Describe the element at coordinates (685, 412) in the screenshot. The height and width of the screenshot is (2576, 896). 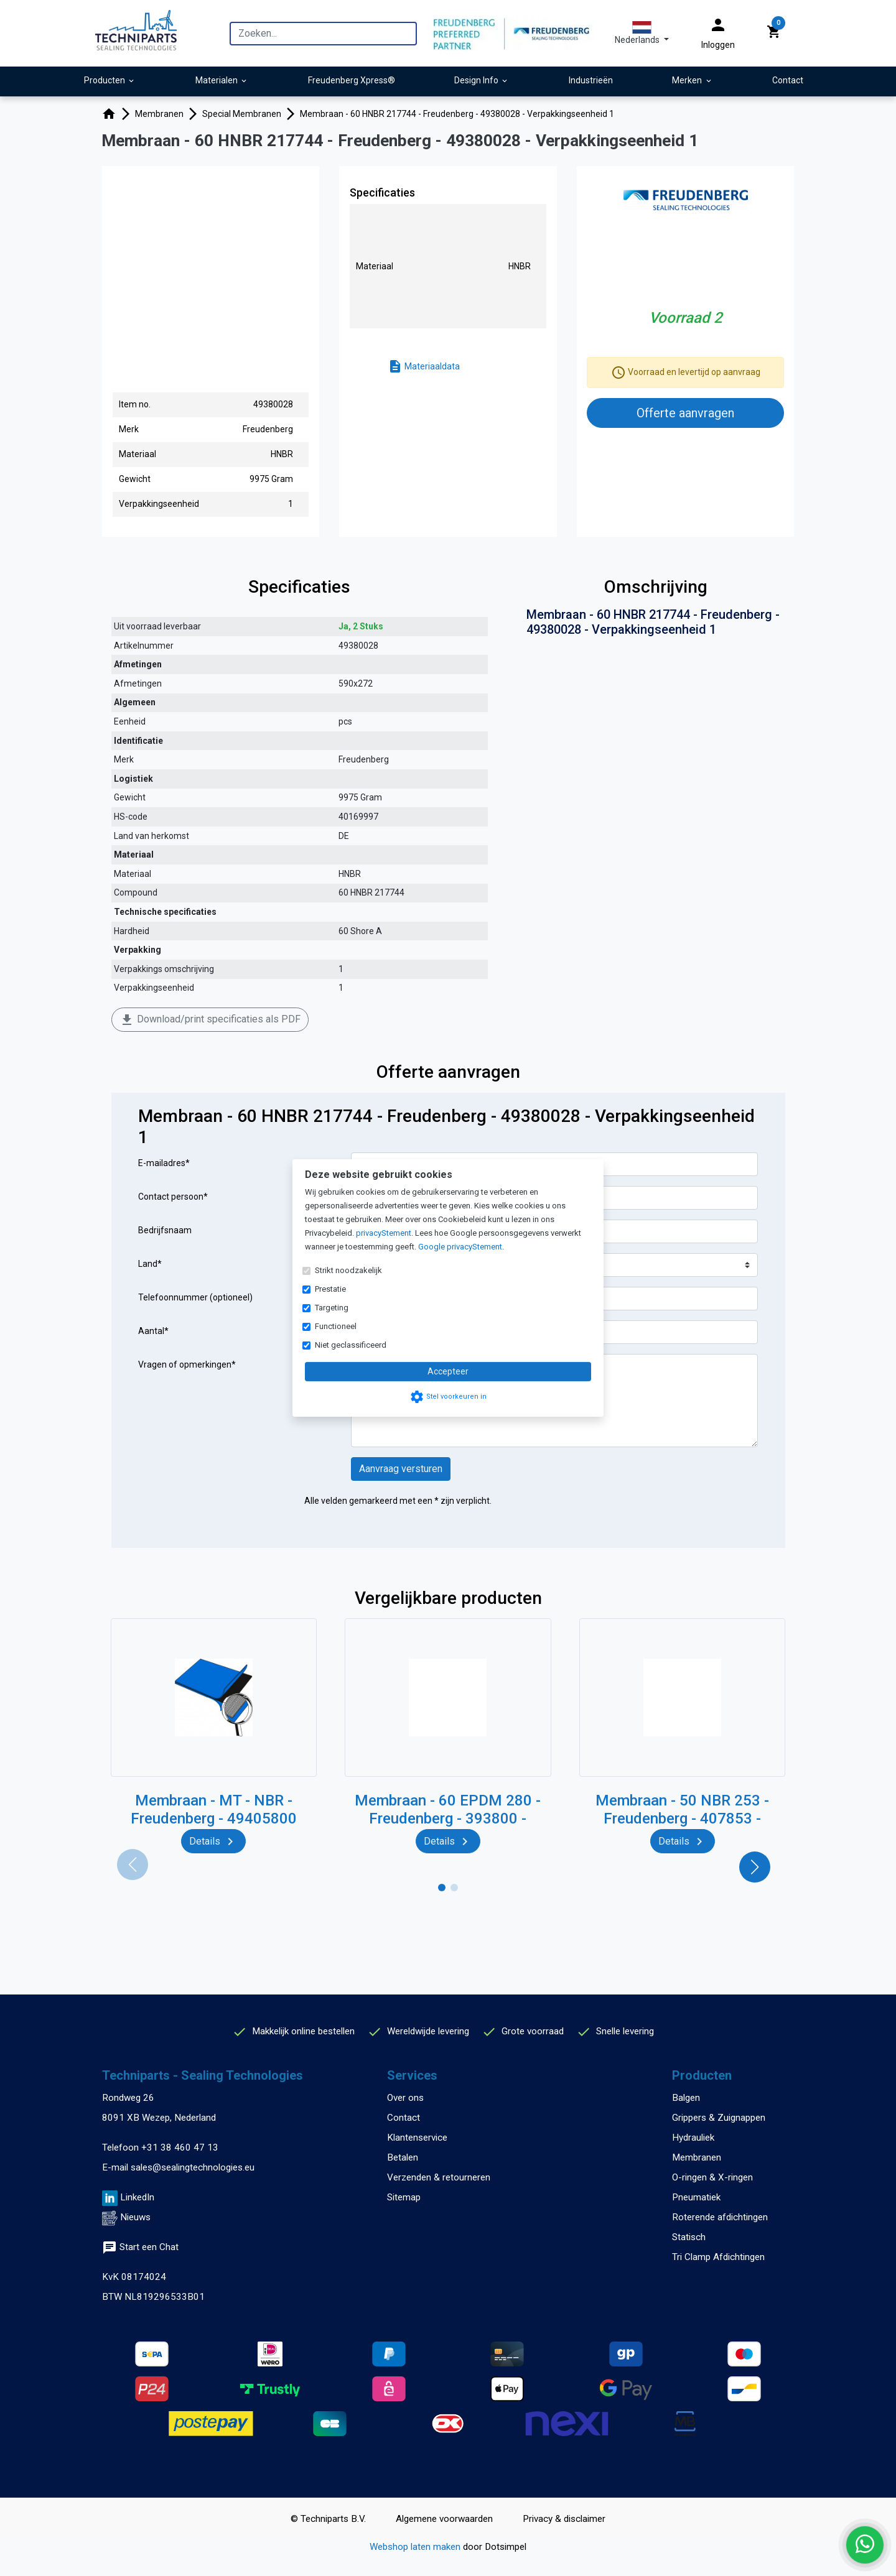
I see `Offerte aanvragen` at that location.